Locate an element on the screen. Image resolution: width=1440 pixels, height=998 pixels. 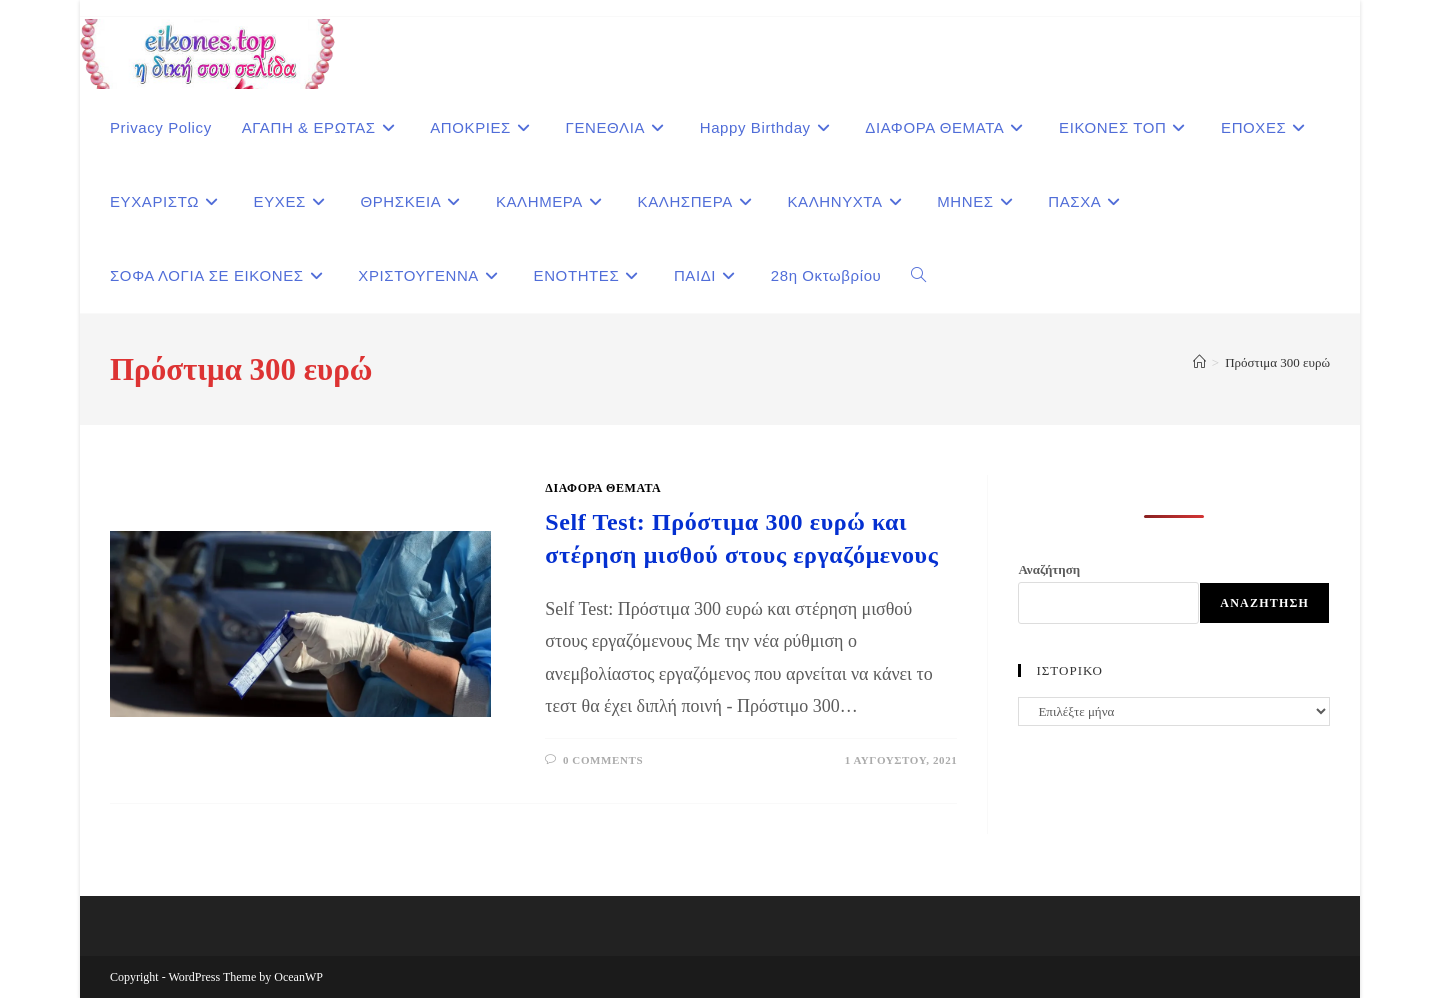
[Home] is located at coordinates (1199, 362).